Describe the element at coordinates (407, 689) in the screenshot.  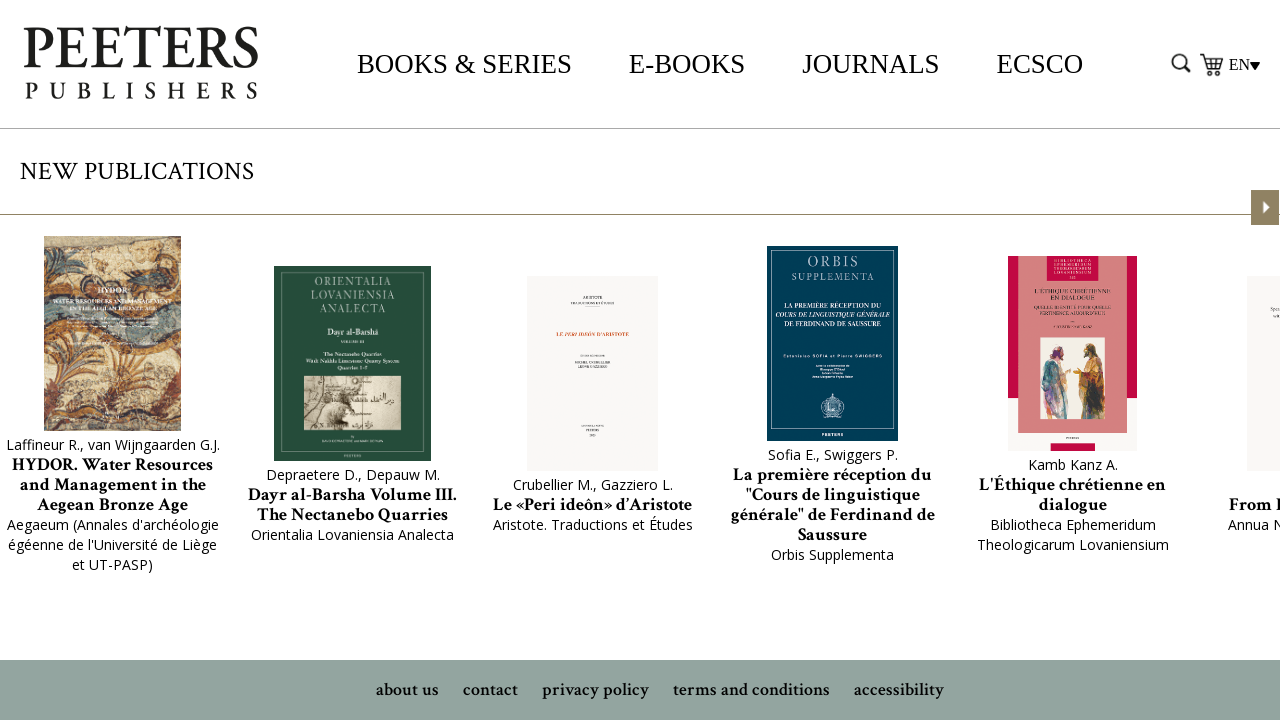
I see `about us` at that location.